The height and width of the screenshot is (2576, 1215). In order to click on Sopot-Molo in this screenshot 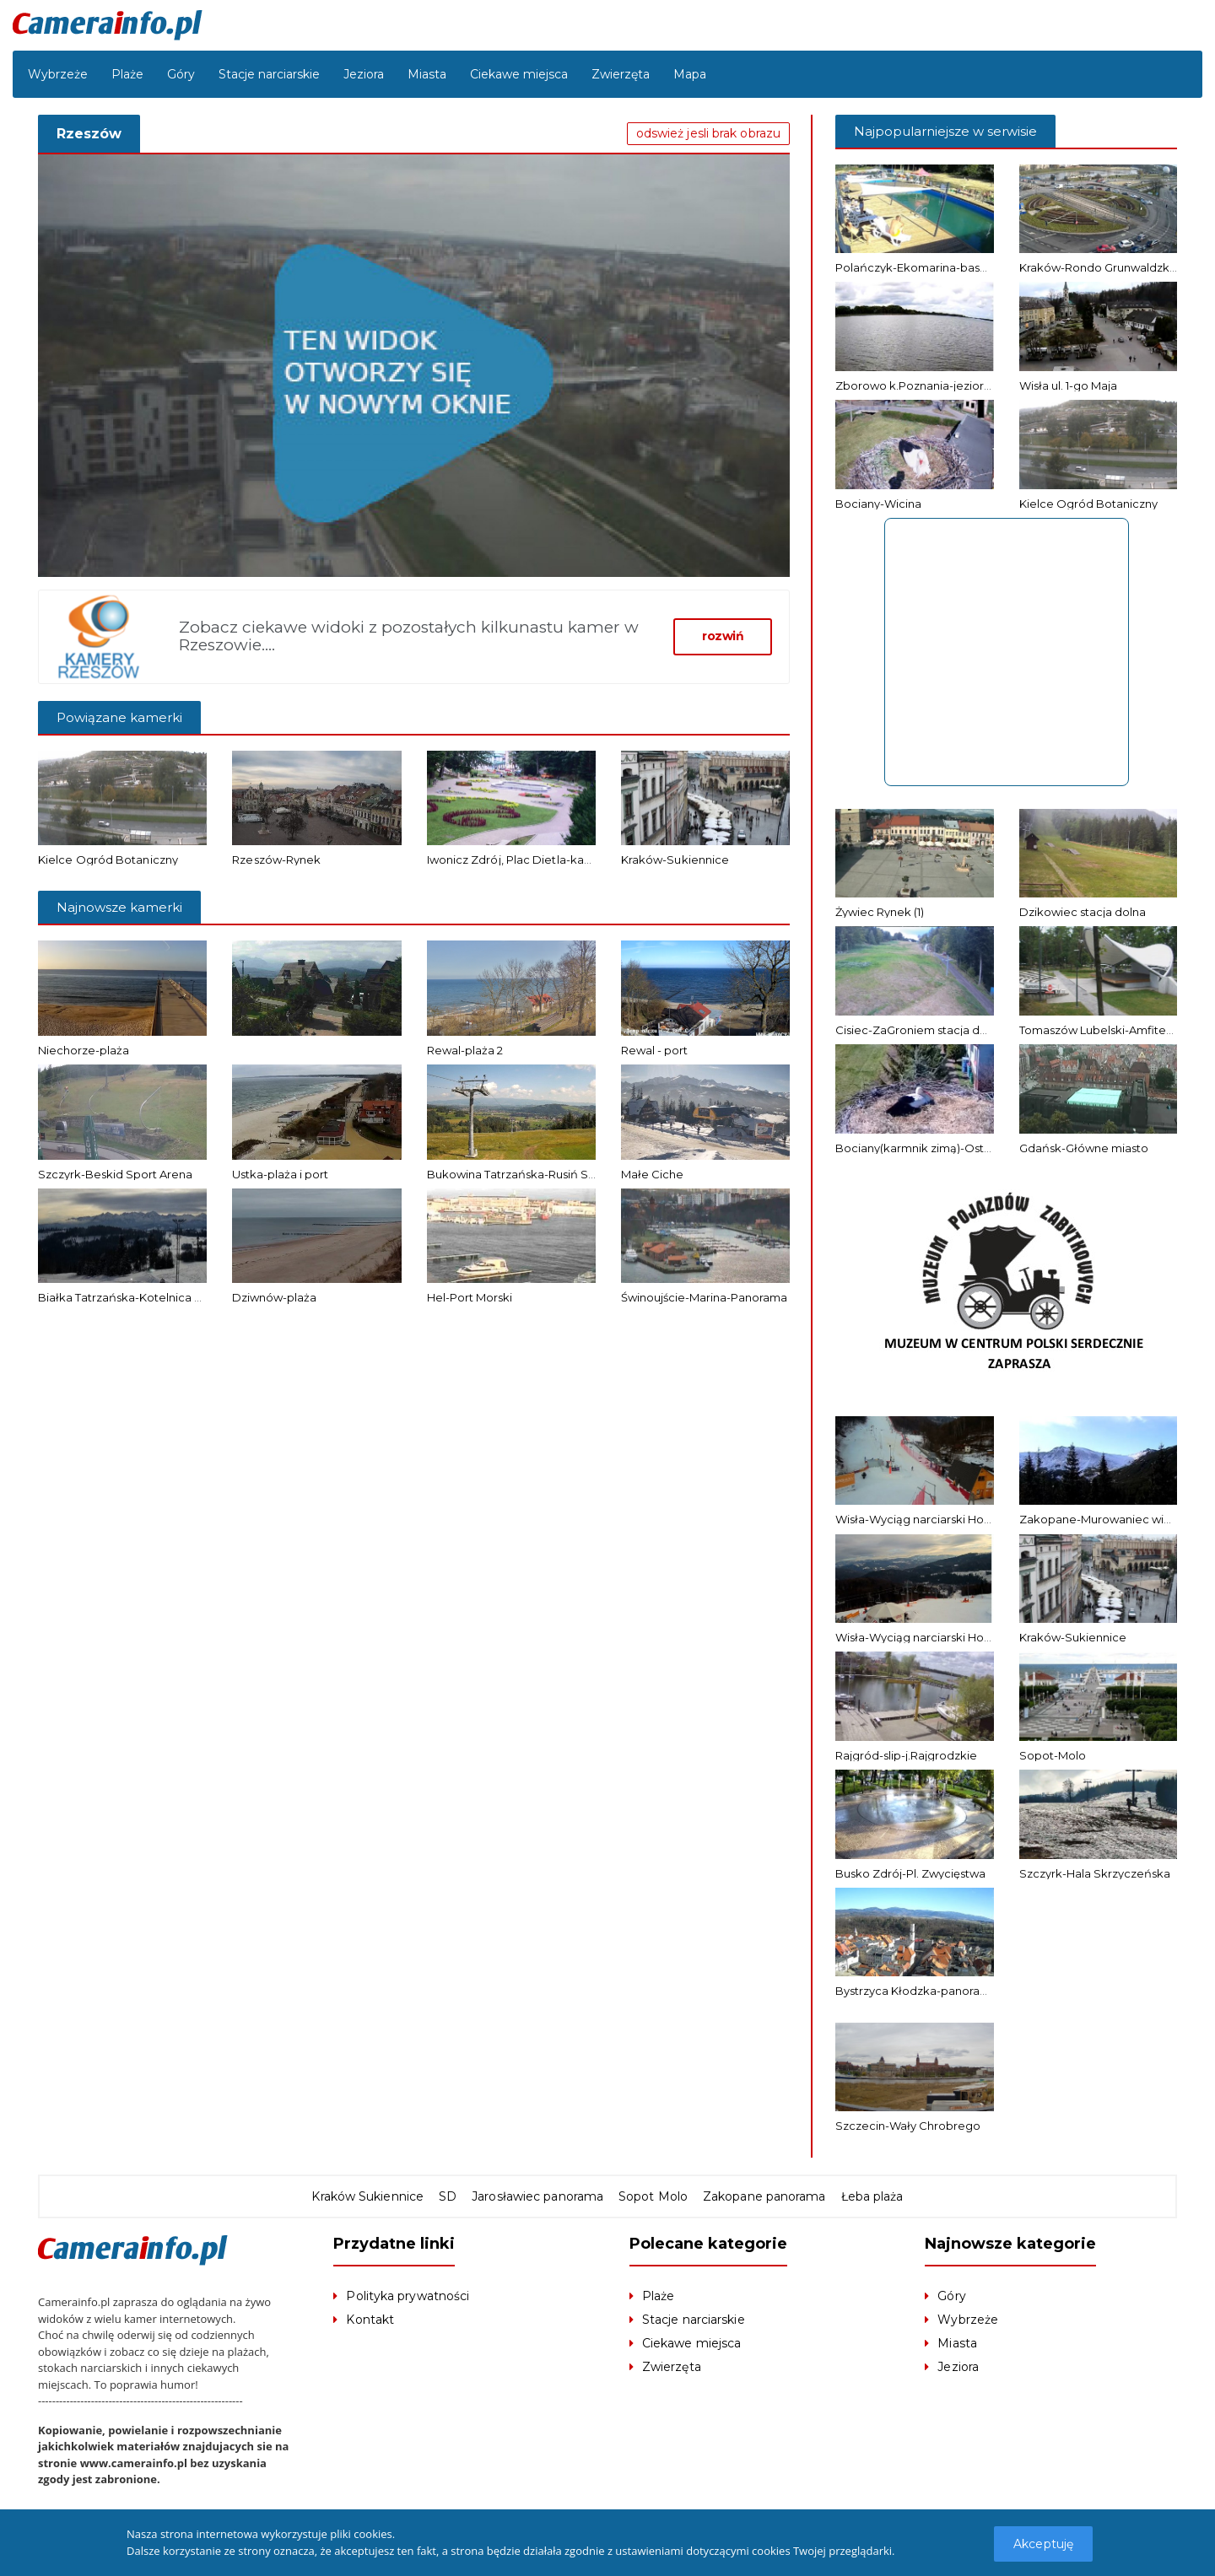, I will do `click(1052, 1755)`.